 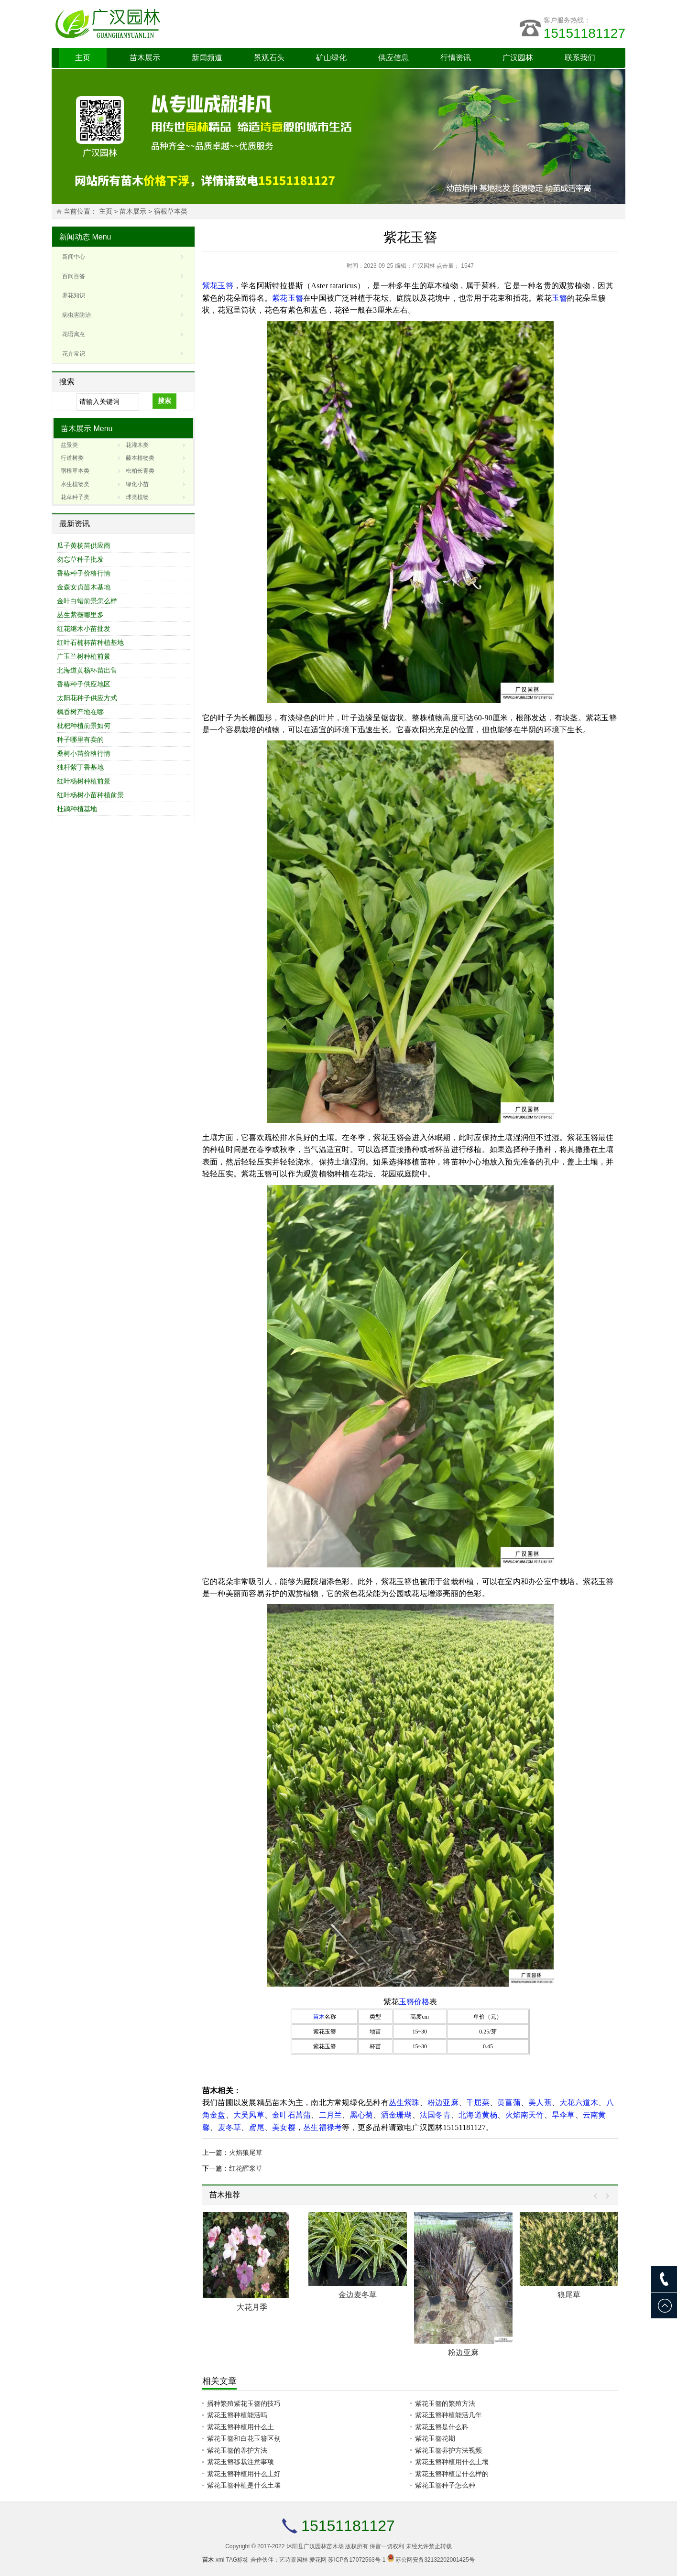 I want to click on 绿化小苗, so click(x=137, y=484).